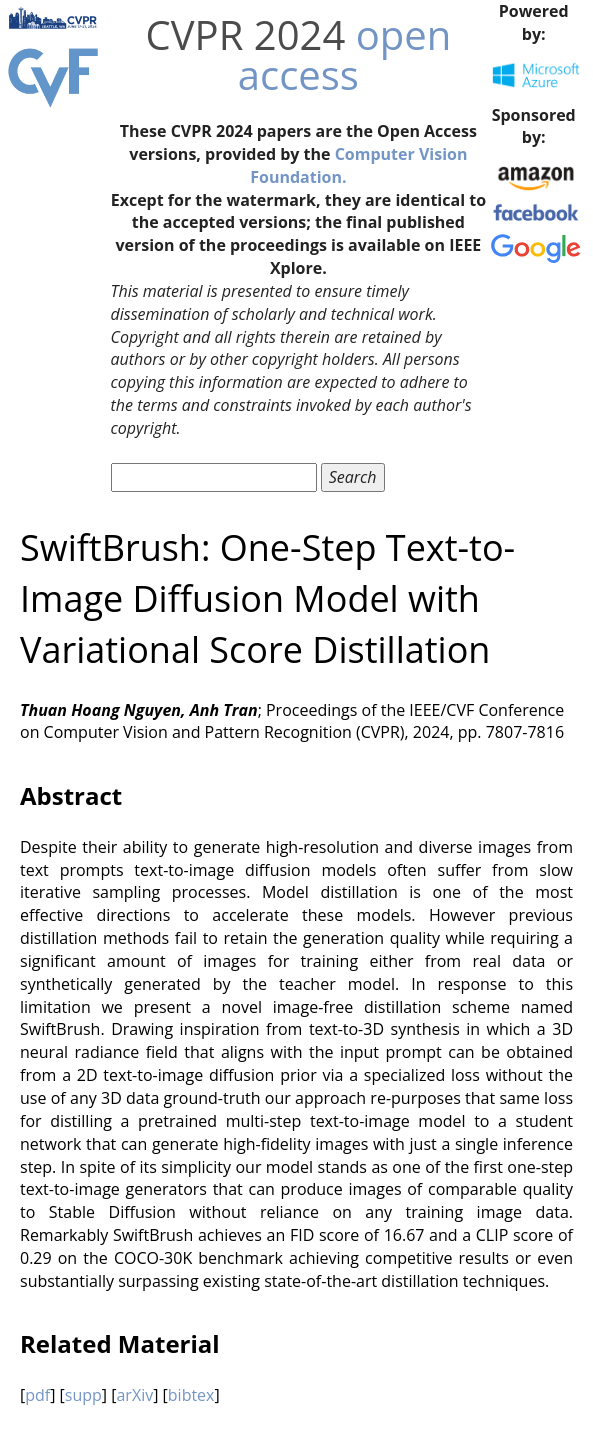 The image size is (593, 1447). I want to click on arXiv, so click(134, 1395).